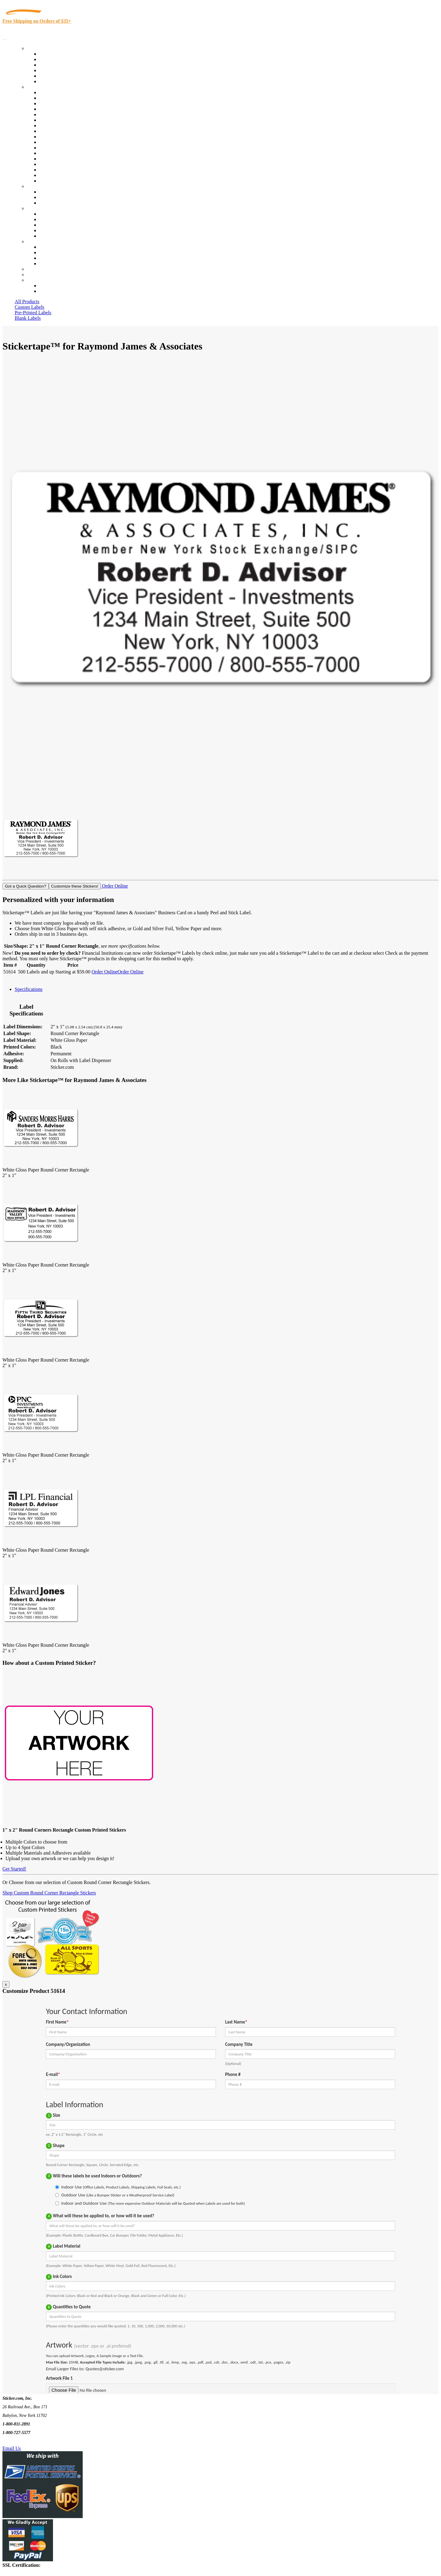 The image size is (441, 2576). What do you see at coordinates (52, 153) in the screenshot?
I see `Stickertape™` at bounding box center [52, 153].